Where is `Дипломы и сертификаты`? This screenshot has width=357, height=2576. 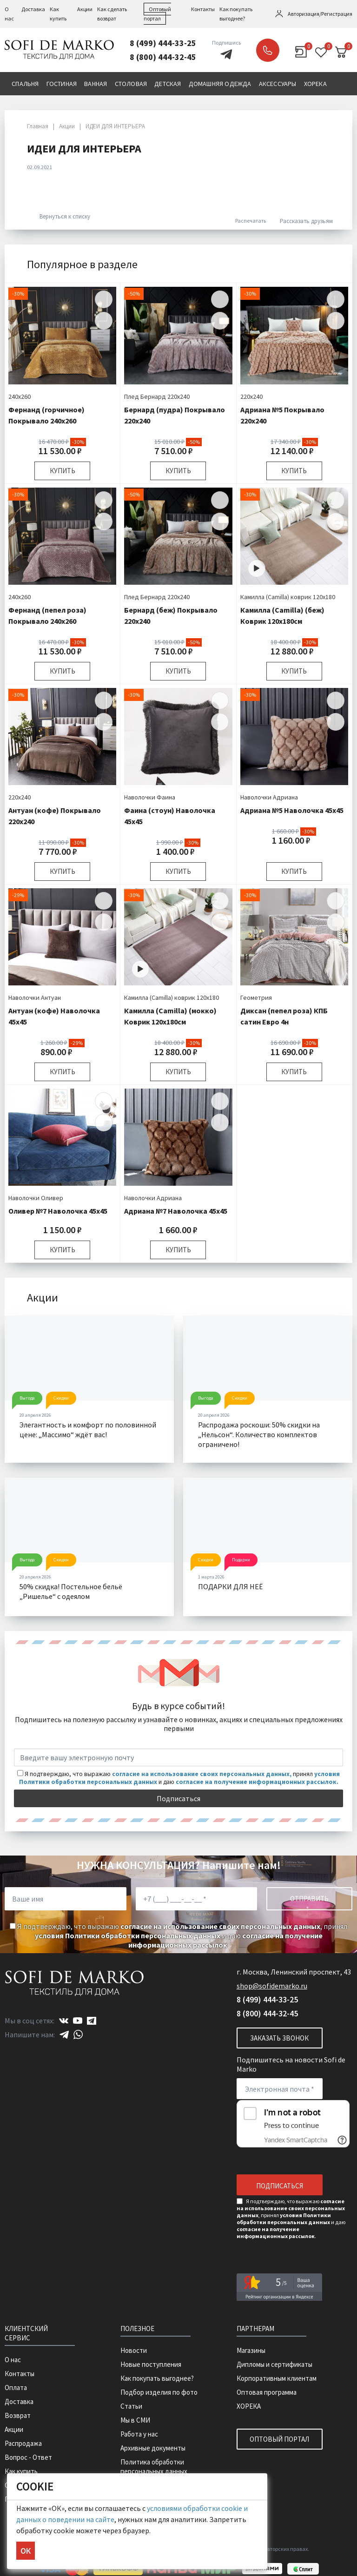
Дипломы и сертификаты is located at coordinates (274, 2364).